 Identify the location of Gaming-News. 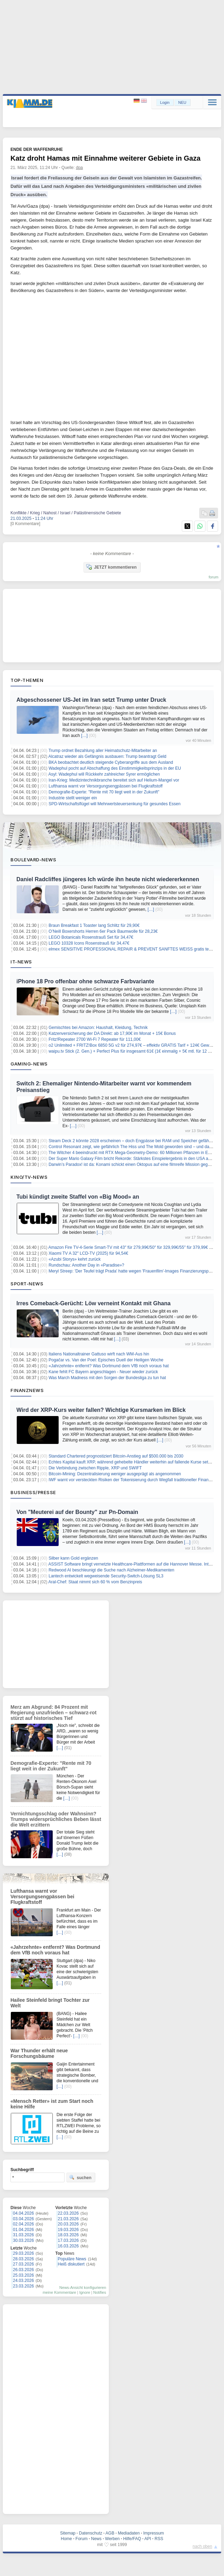
(29, 1064).